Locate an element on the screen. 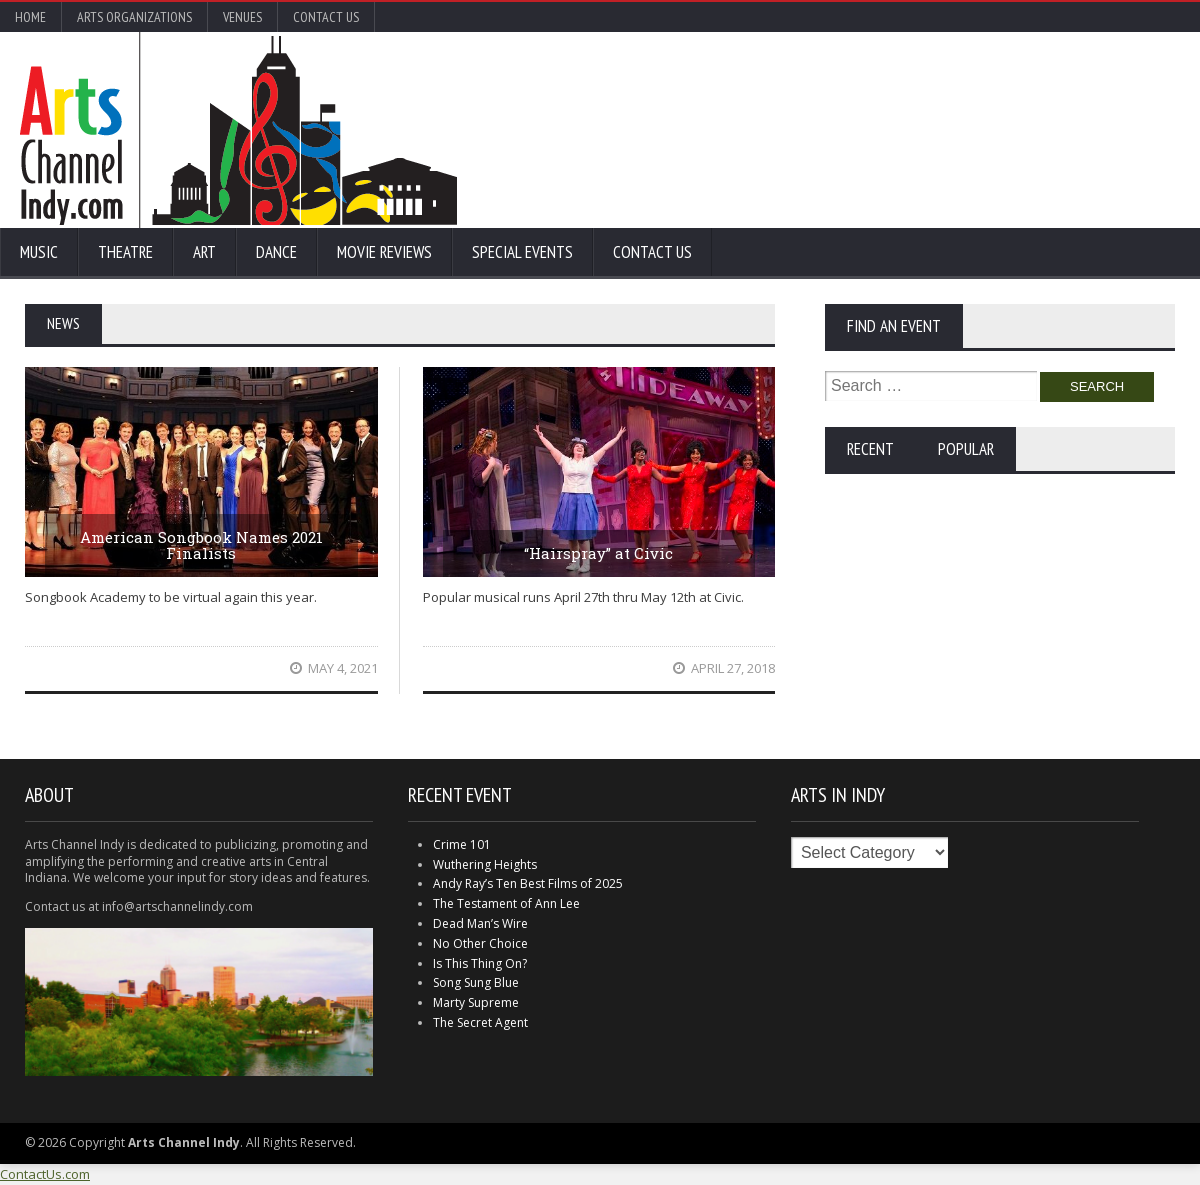 This screenshot has height=1185, width=1200. “Hairspray” at Civic is located at coordinates (598, 553).